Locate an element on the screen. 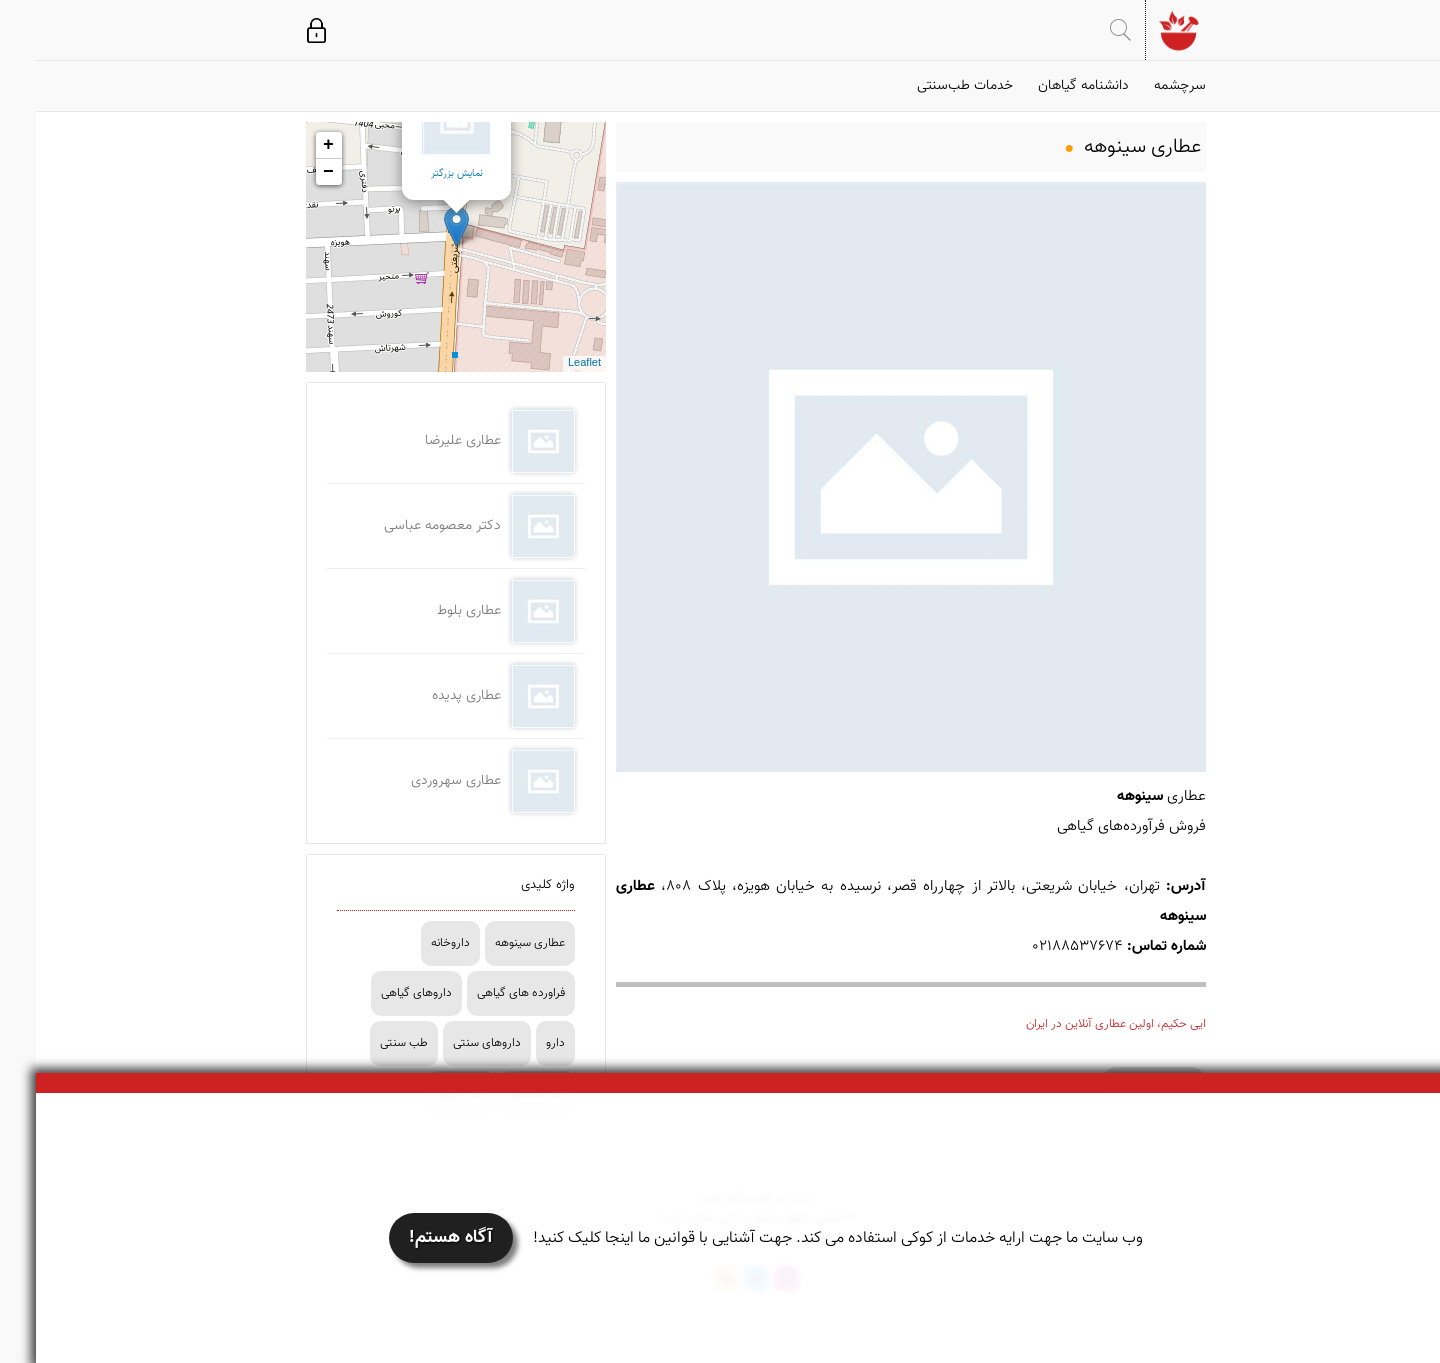  عطاری علیرضا is located at coordinates (427, 441).